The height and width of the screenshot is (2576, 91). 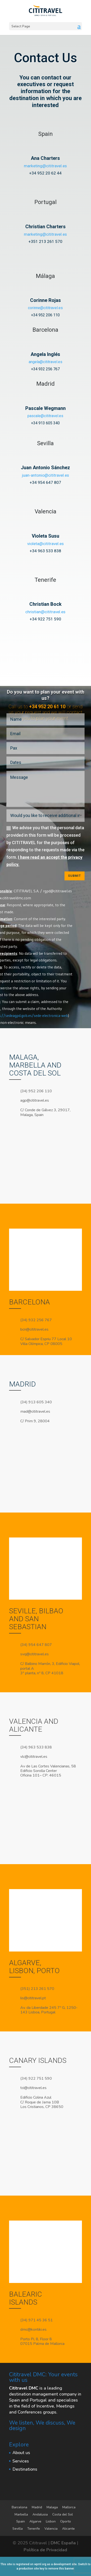 I want to click on juan-antonio@cititravel.es, so click(x=45, y=475).